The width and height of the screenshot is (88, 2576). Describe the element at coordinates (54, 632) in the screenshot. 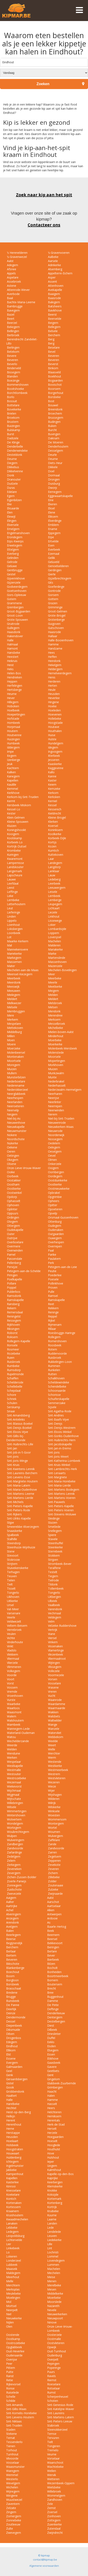

I see `Haasrode` at that location.